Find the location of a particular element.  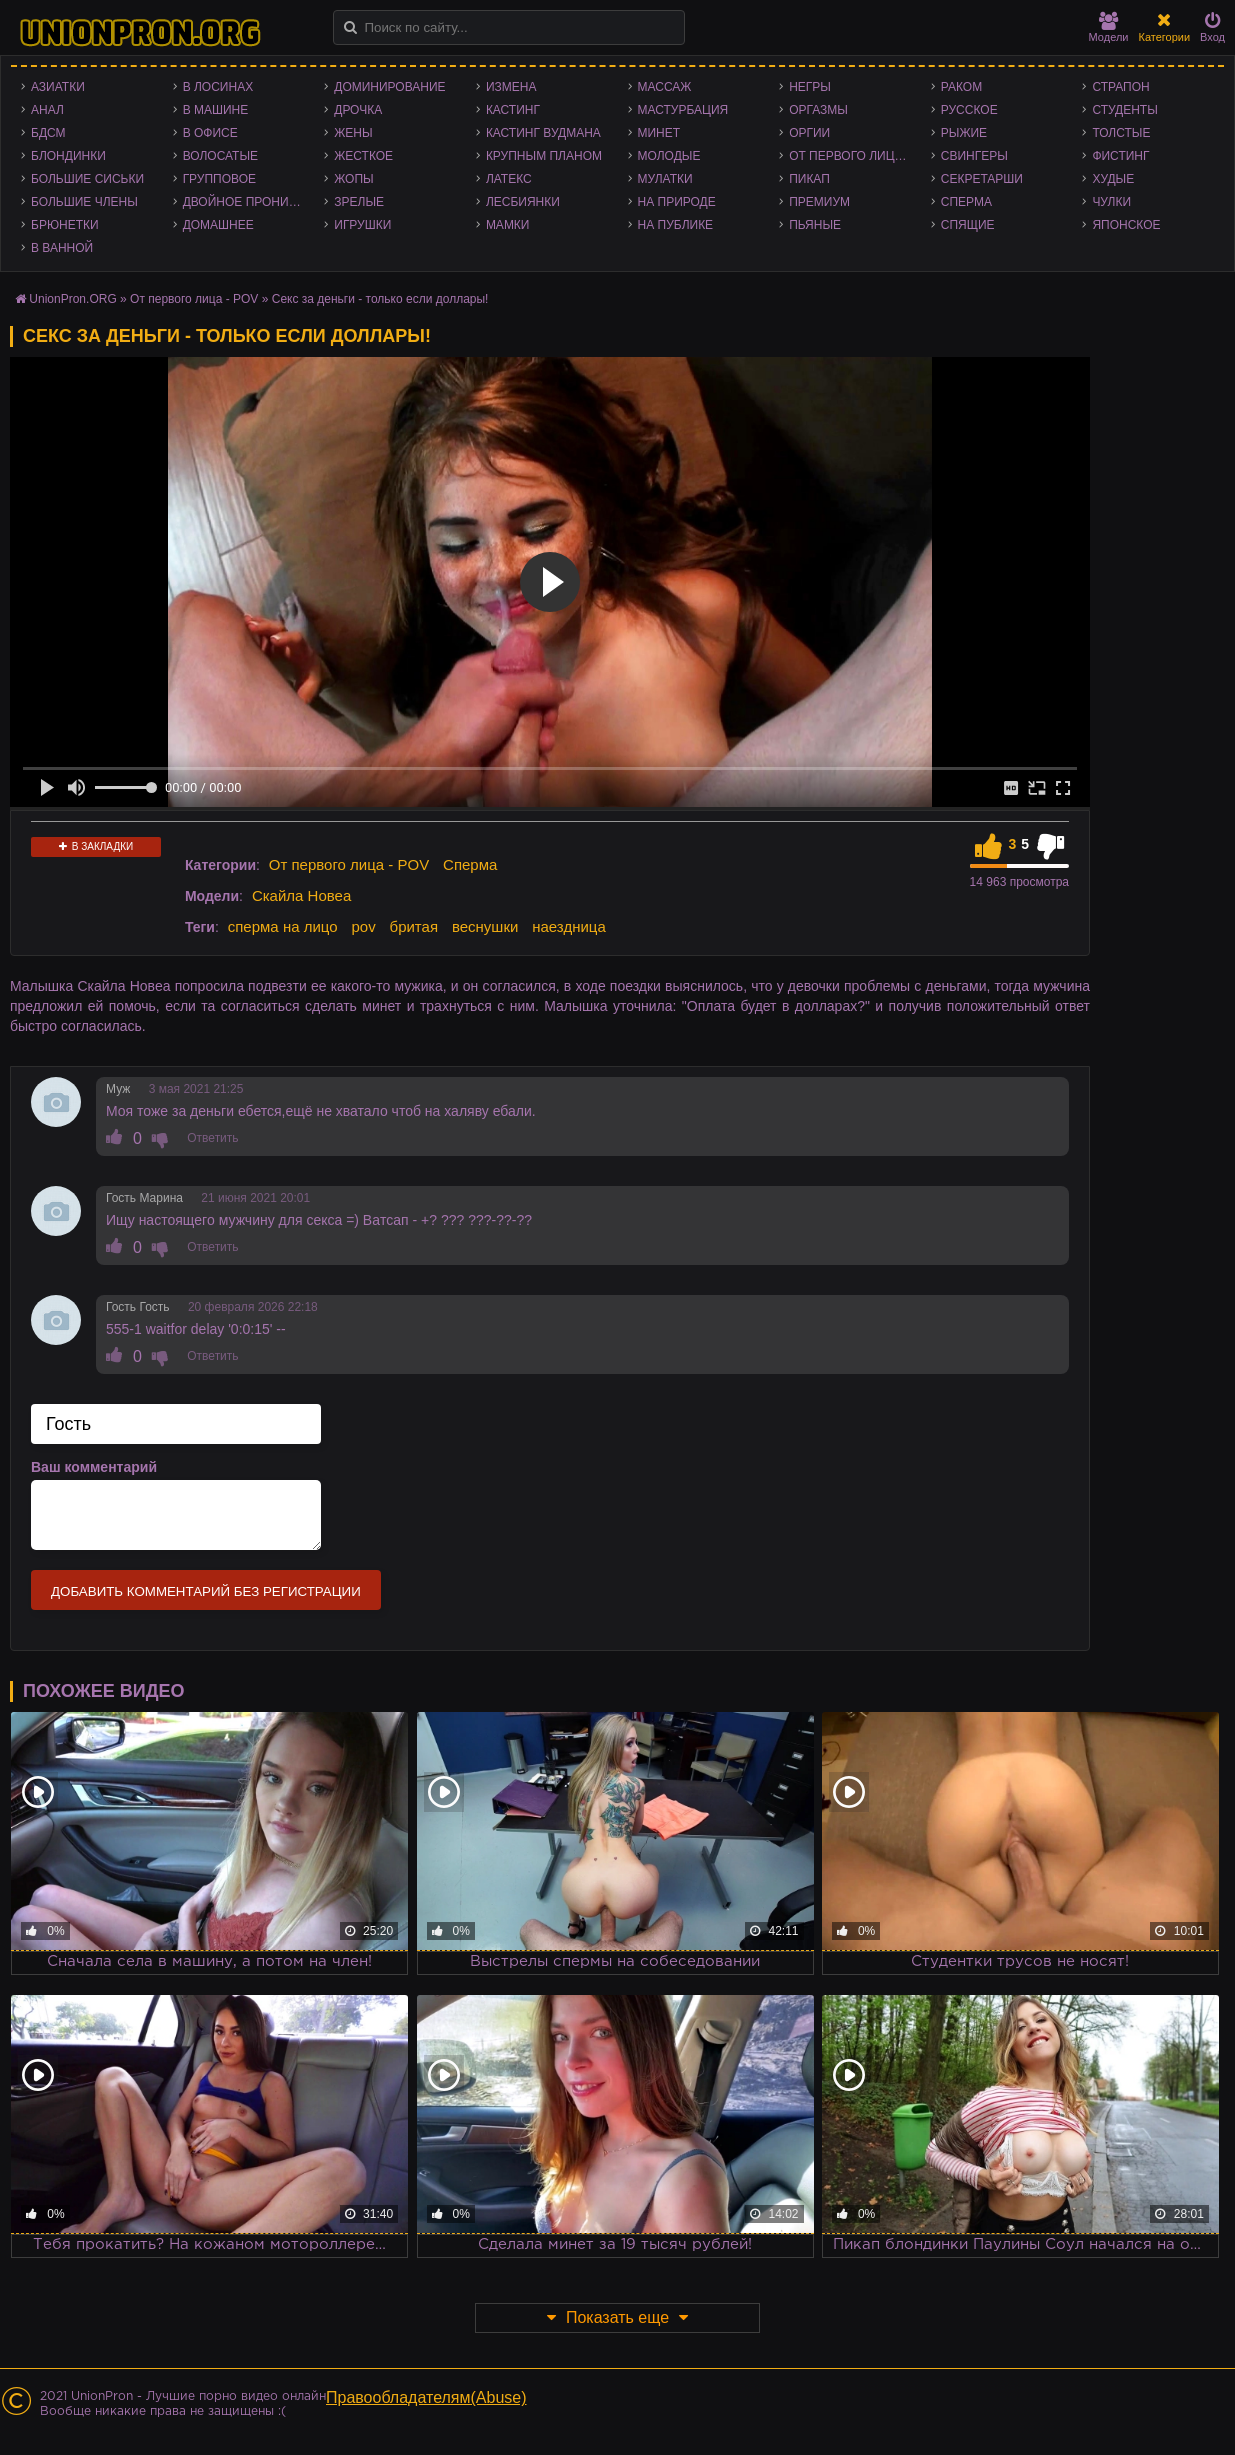

бритая is located at coordinates (414, 926).